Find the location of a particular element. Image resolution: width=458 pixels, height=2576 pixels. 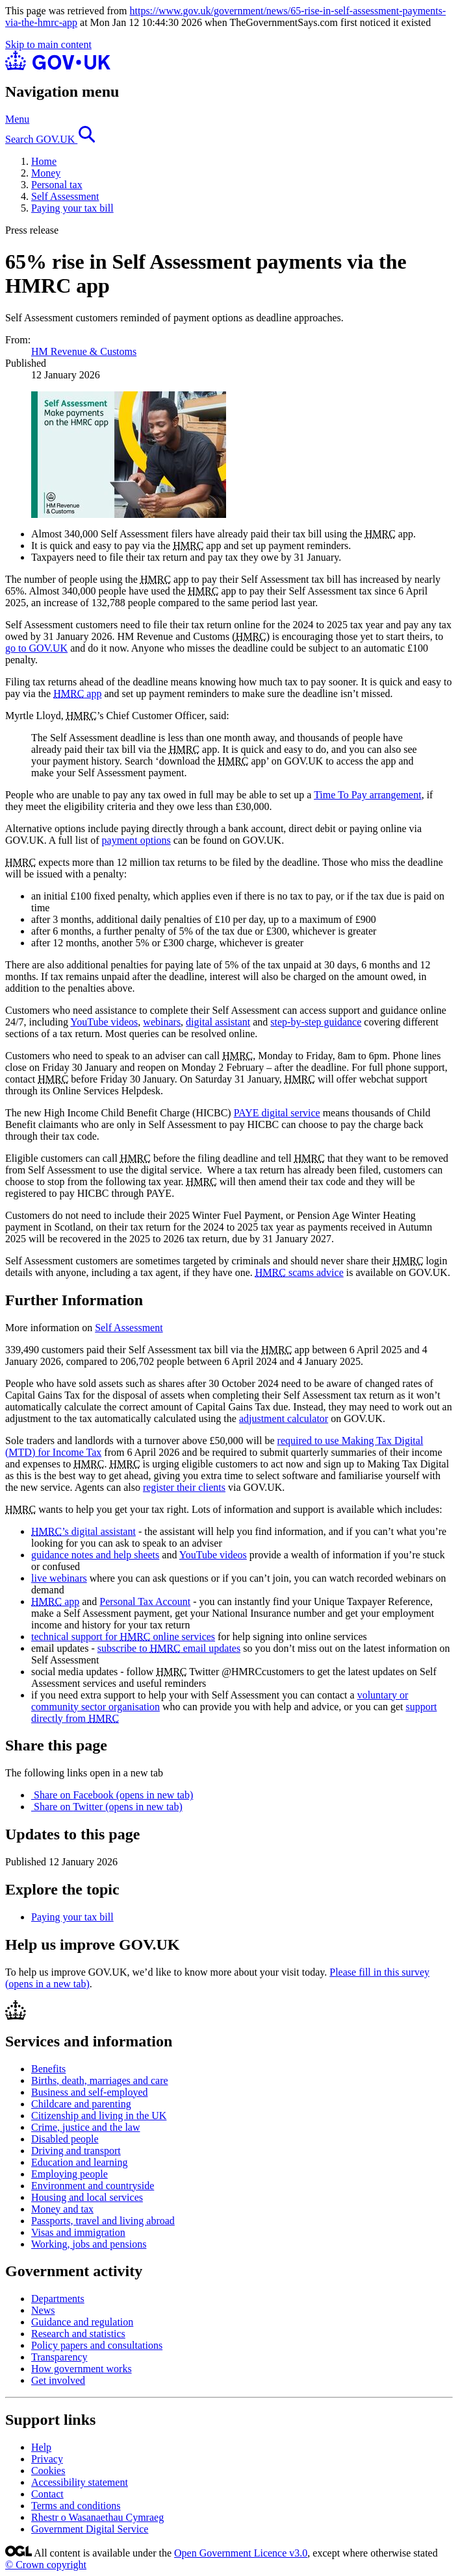

Get involved is located at coordinates (58, 2380).